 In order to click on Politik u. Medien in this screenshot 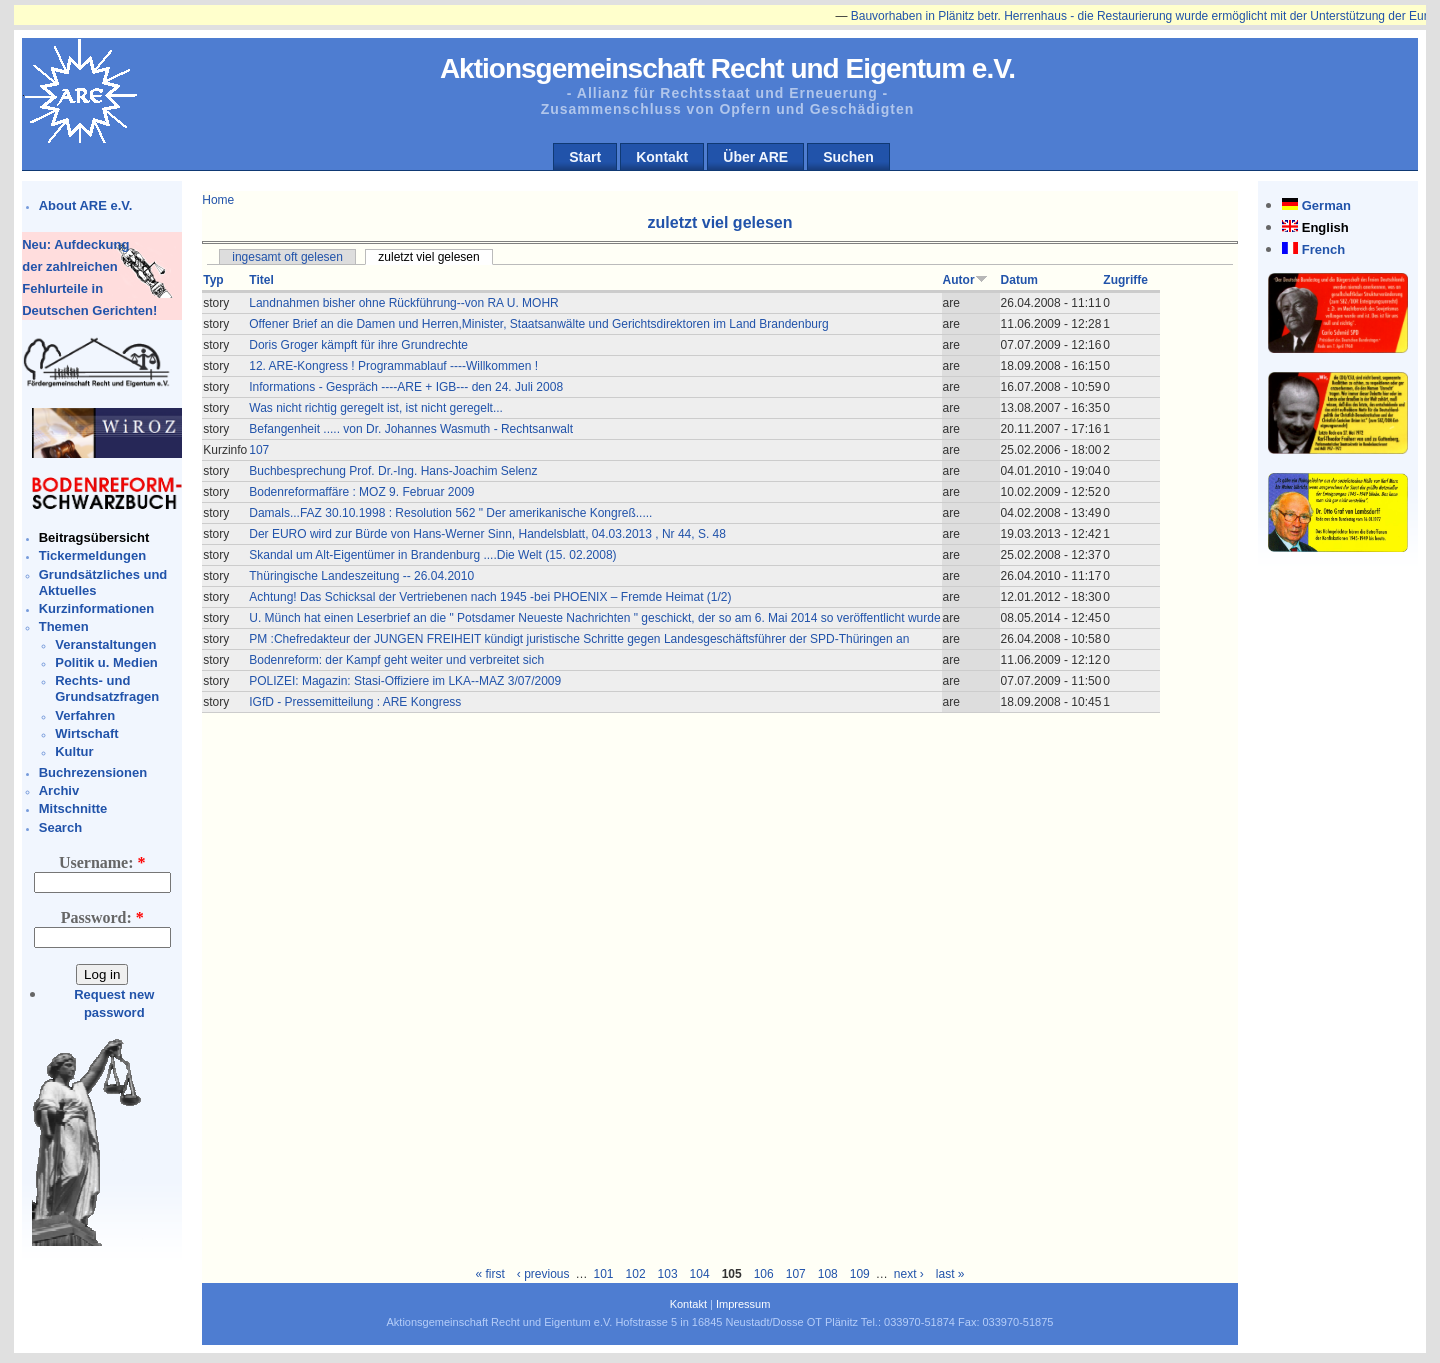, I will do `click(106, 662)`.